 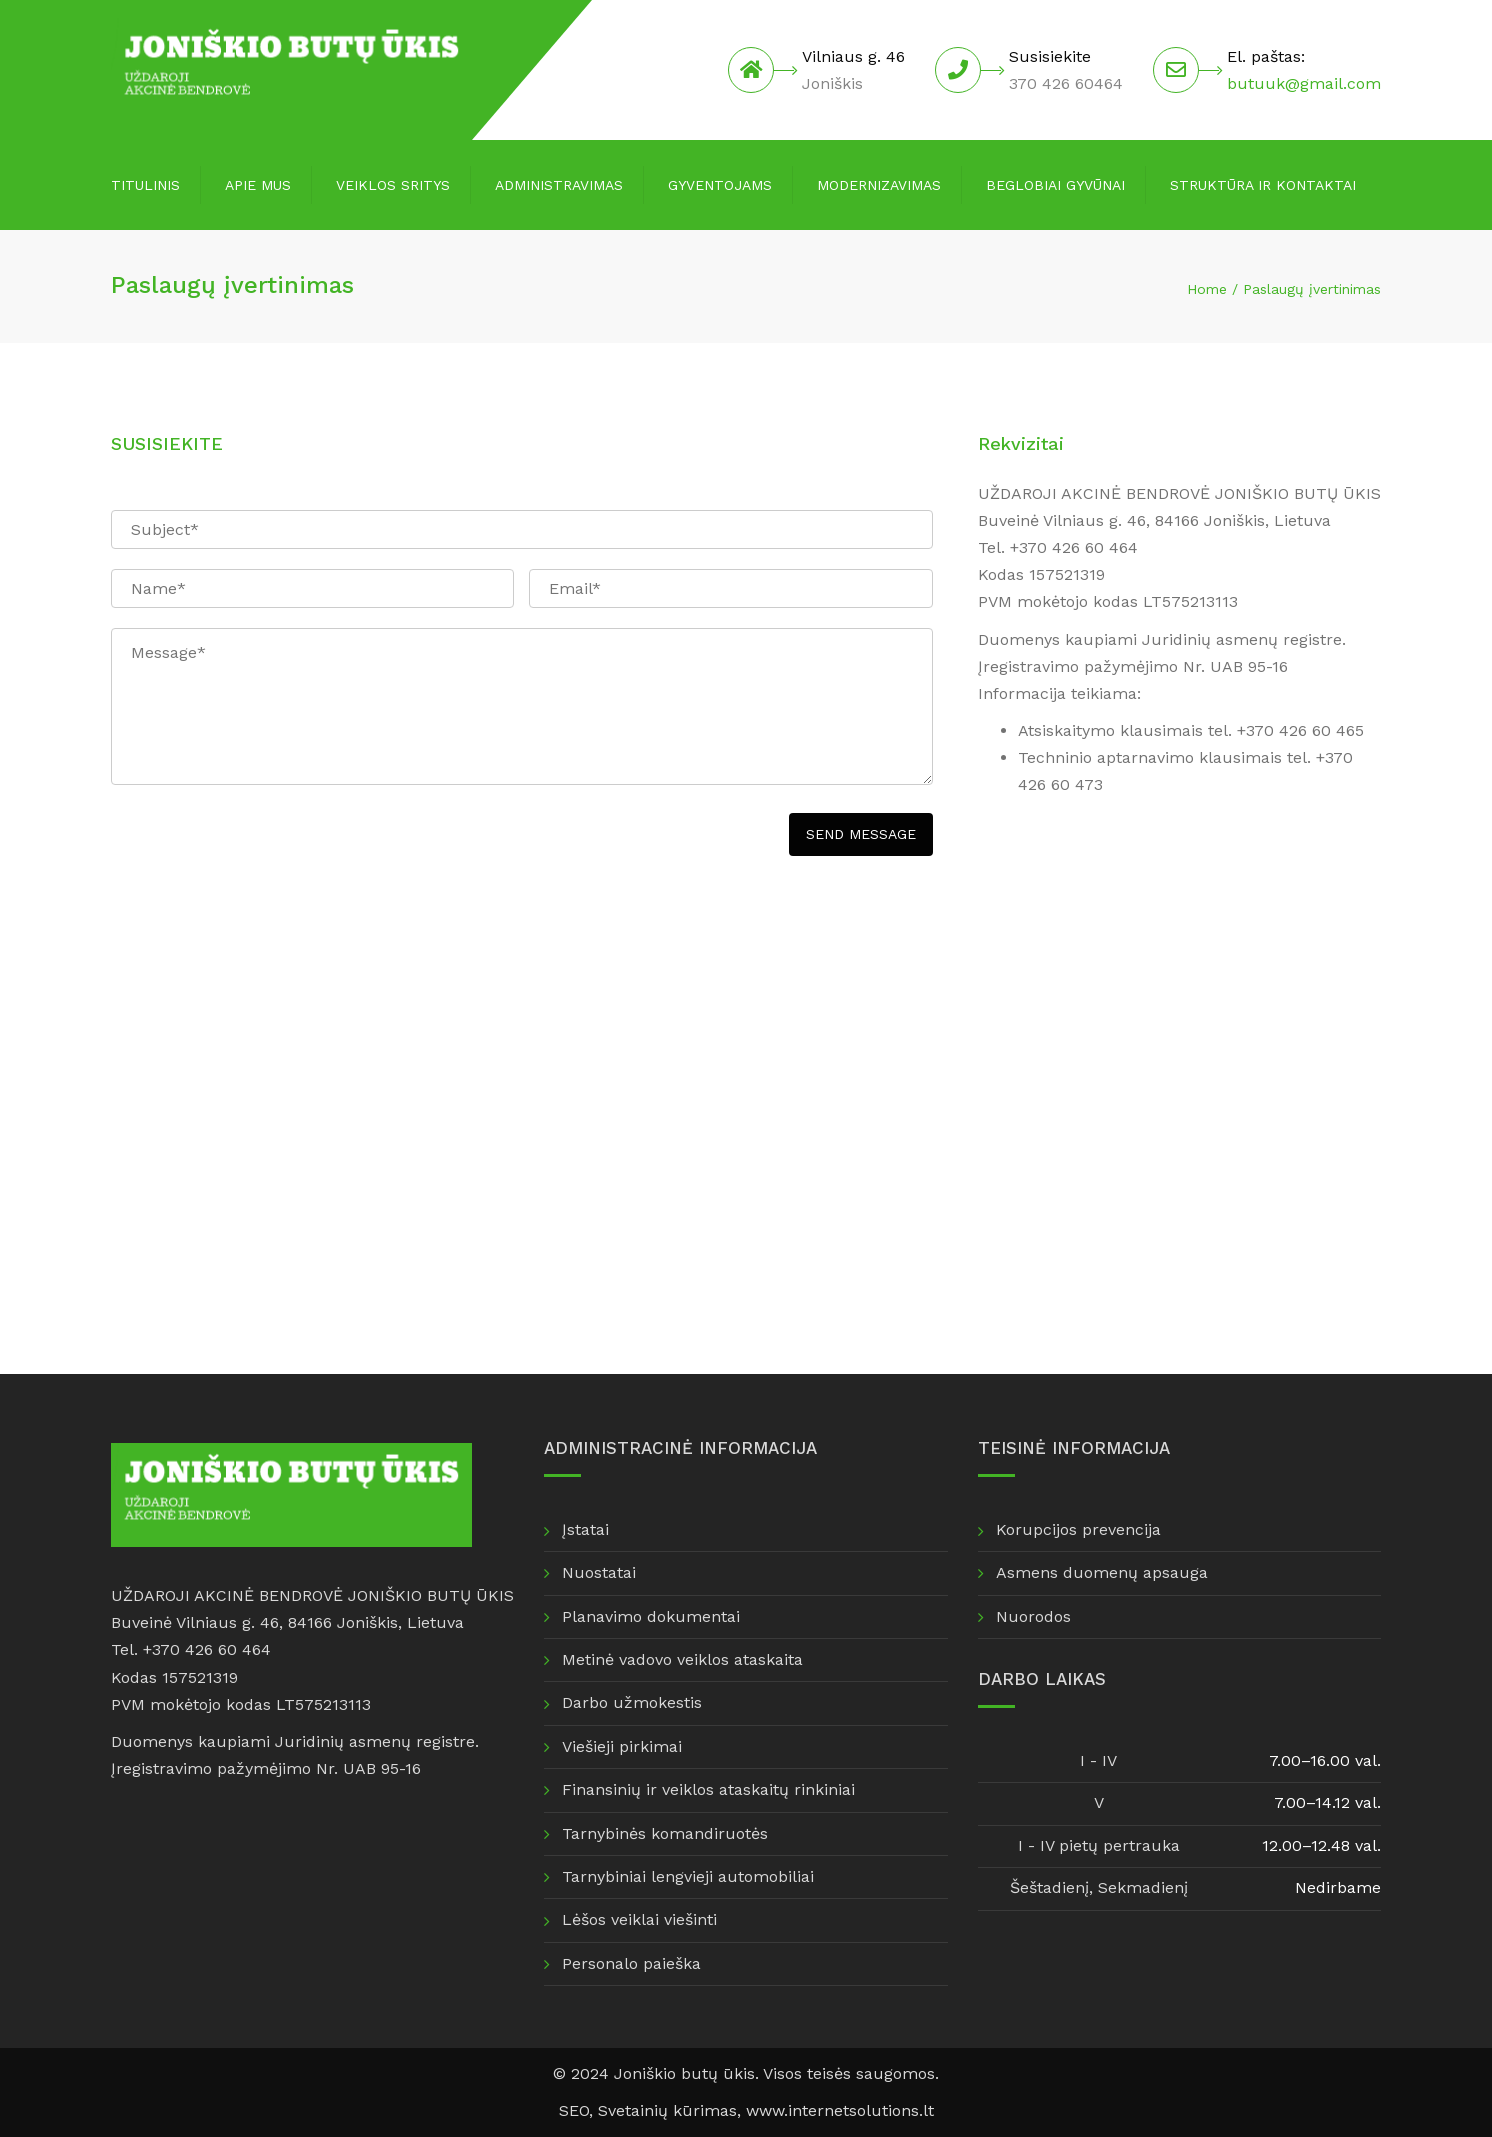 What do you see at coordinates (1102, 1572) in the screenshot?
I see `Asmens duomenų apsauga` at bounding box center [1102, 1572].